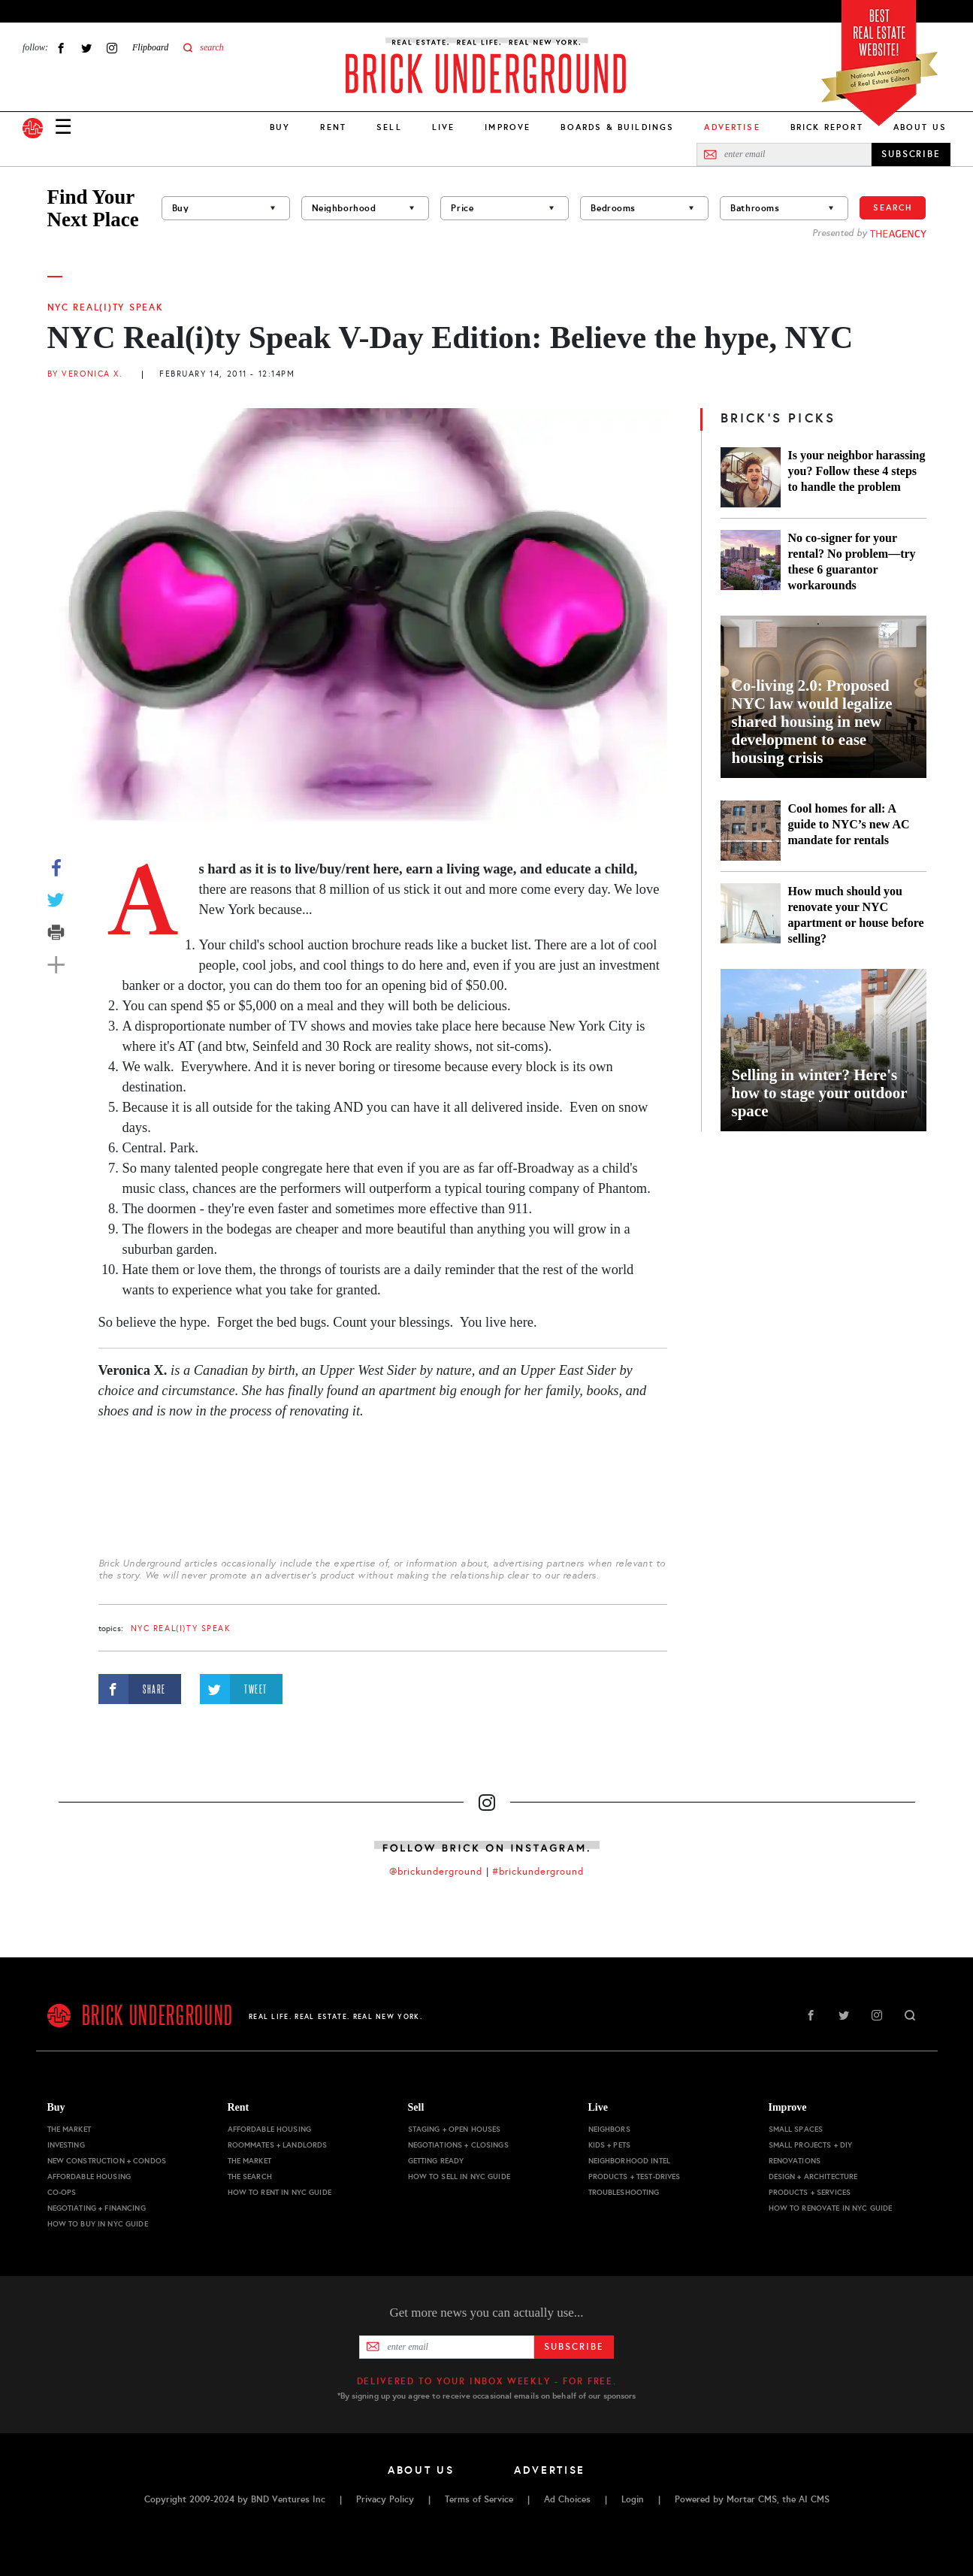  Describe the element at coordinates (751, 831) in the screenshot. I see `[Cool homes for all: A guide to NYC’s new AC mandate for rentals]` at that location.